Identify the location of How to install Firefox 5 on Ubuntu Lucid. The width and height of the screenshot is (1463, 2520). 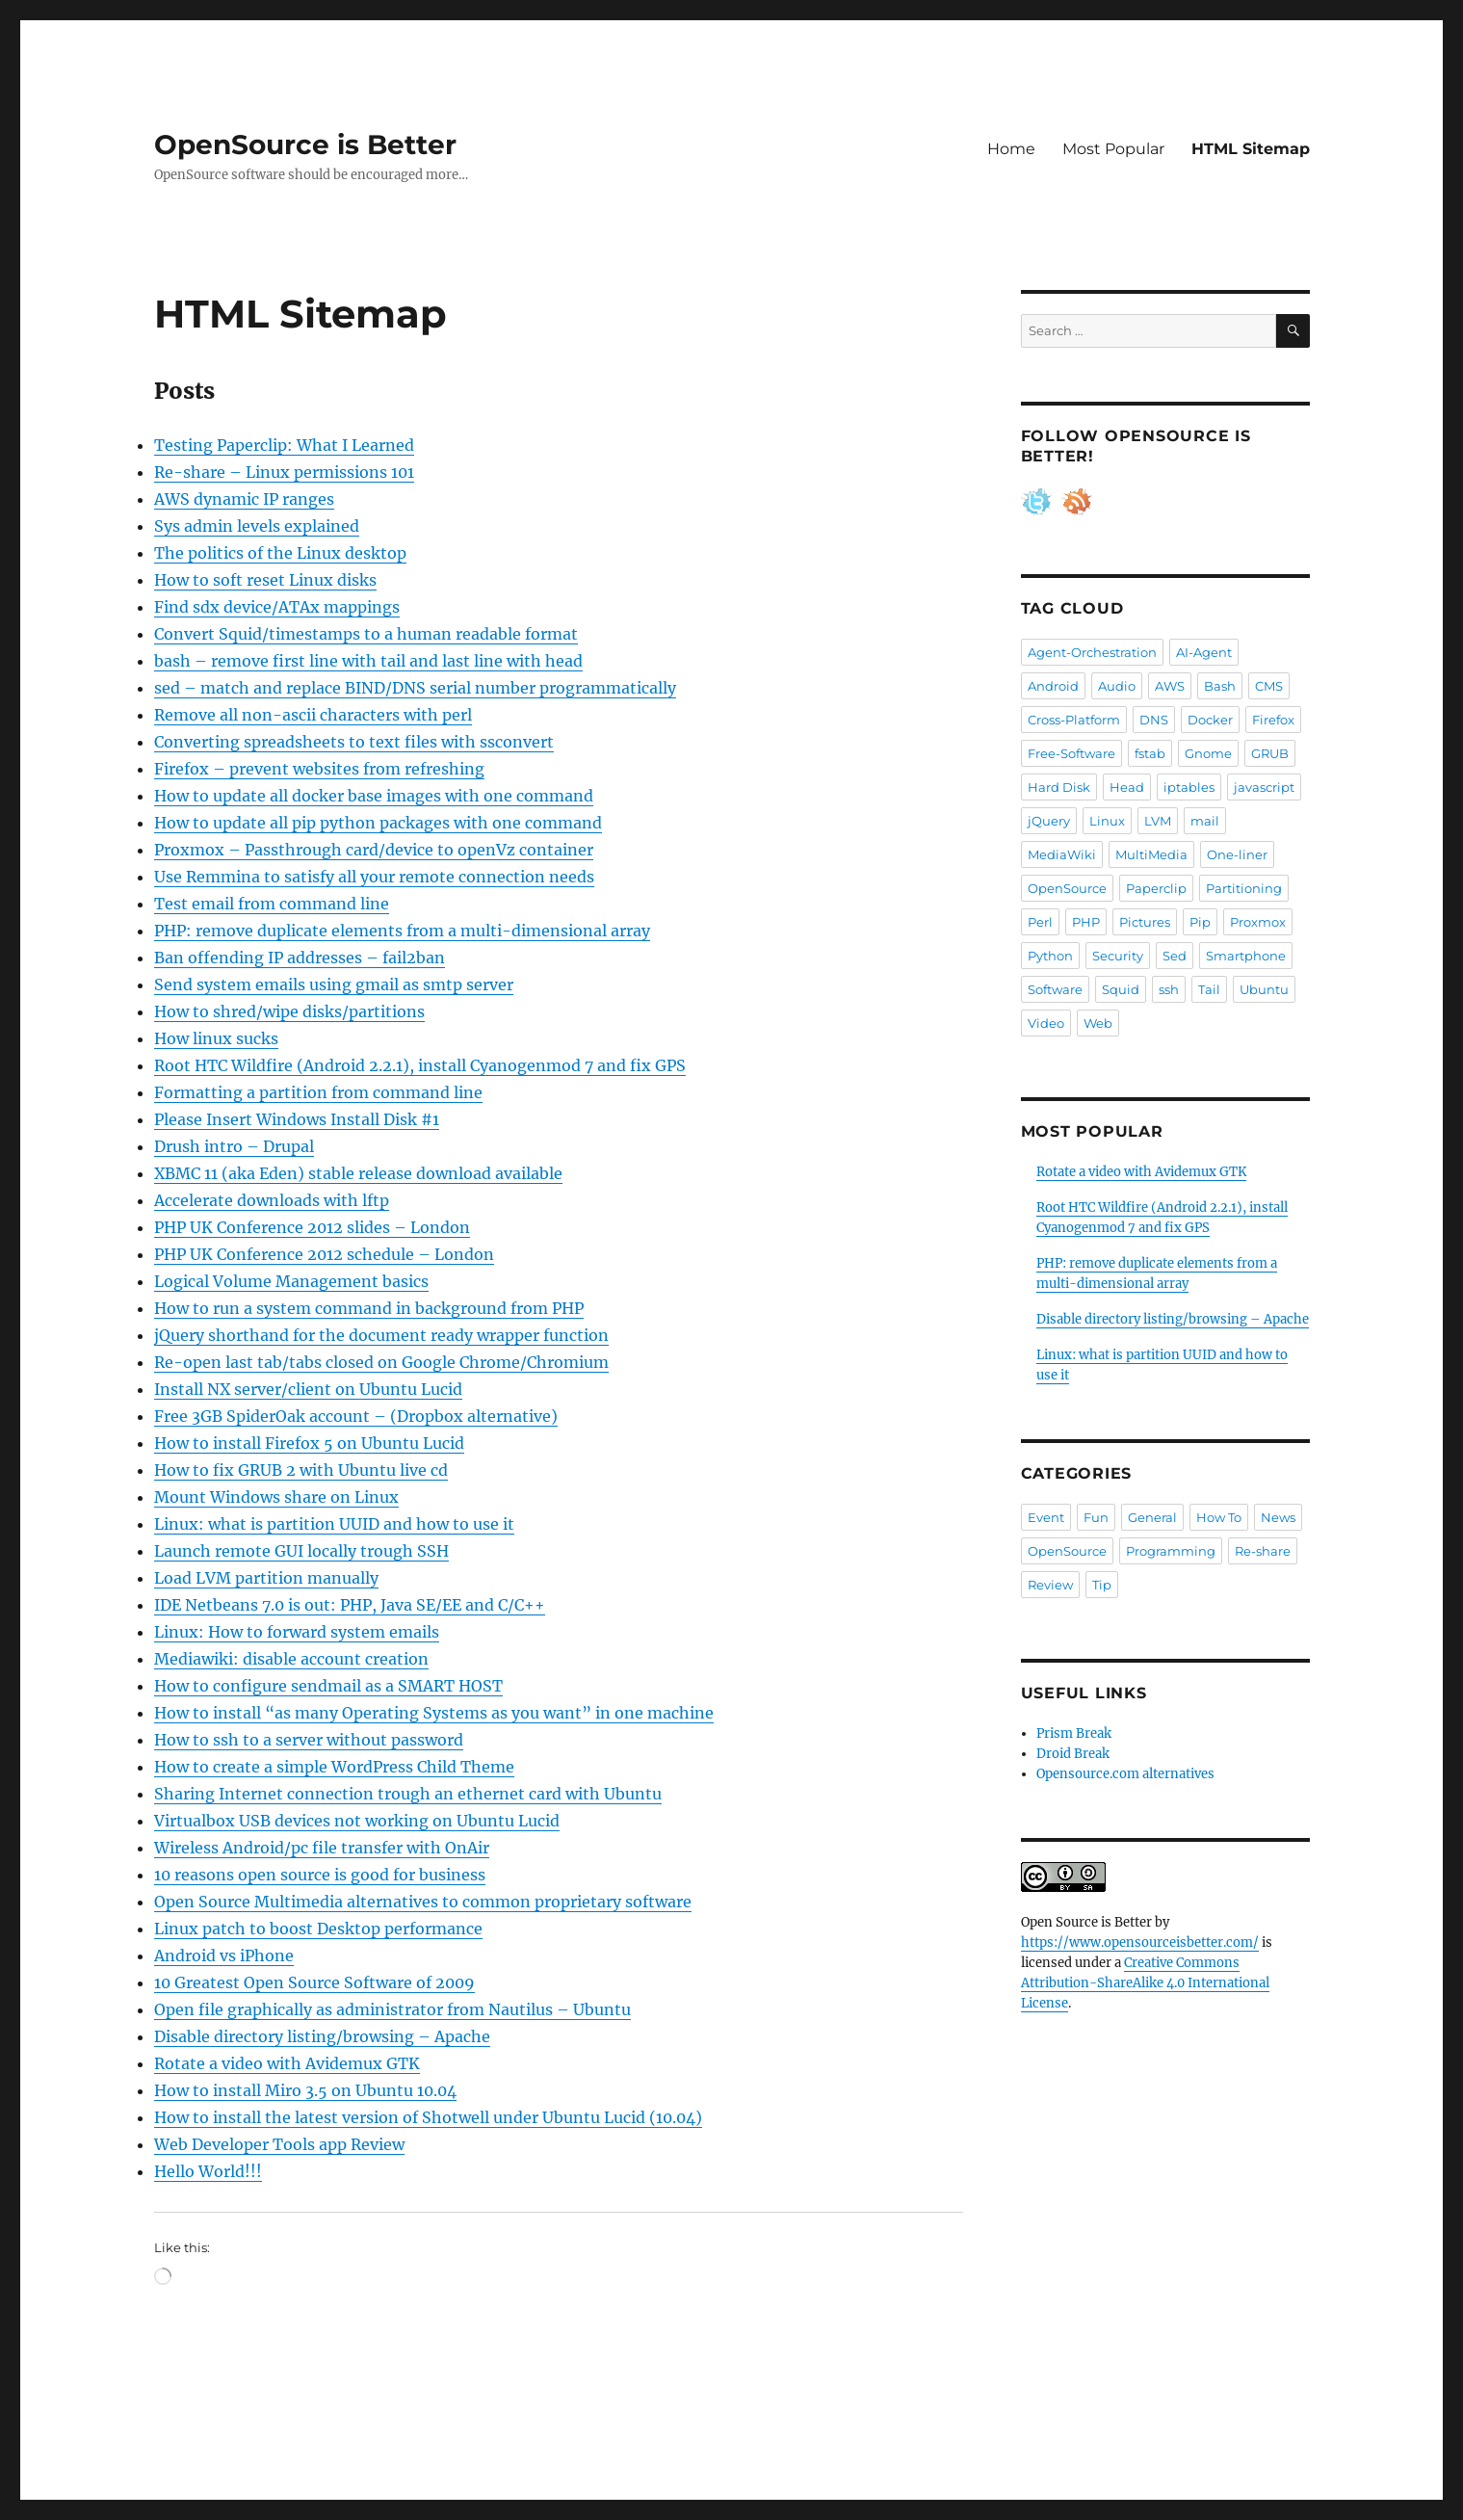
(309, 1443).